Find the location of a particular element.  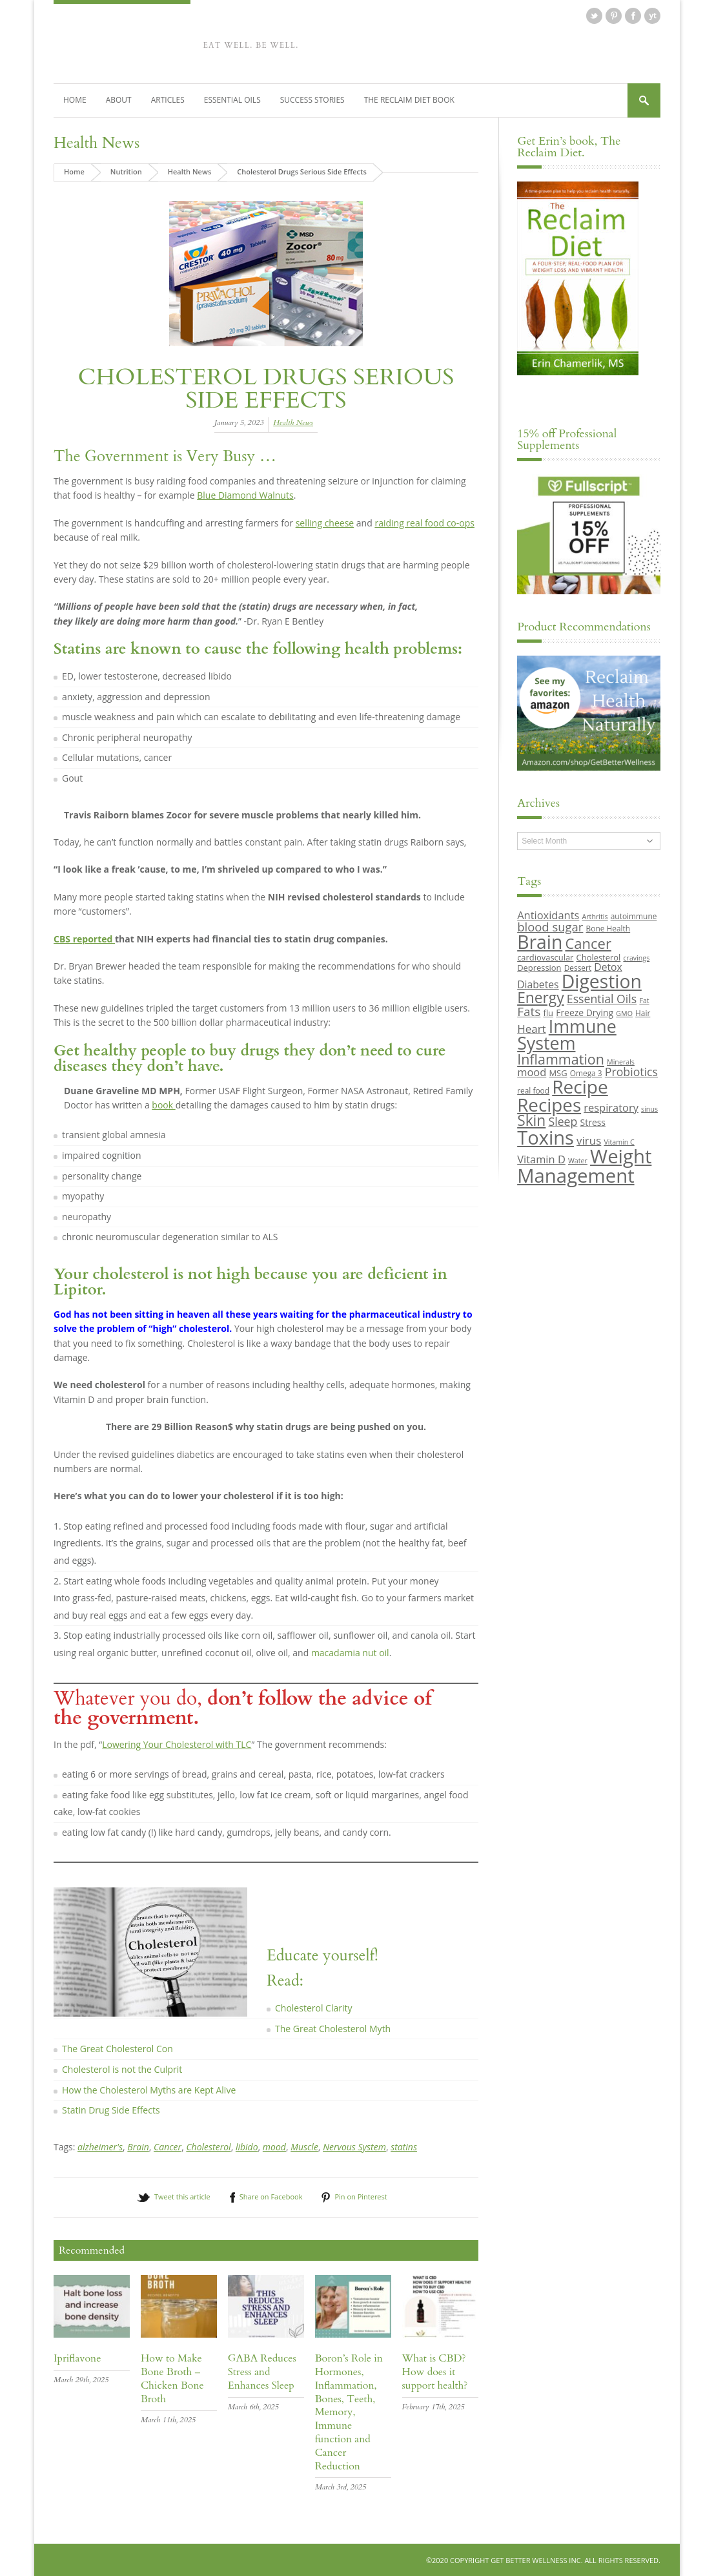

cardiovascular [cardiovascular (10 items)] is located at coordinates (545, 956).